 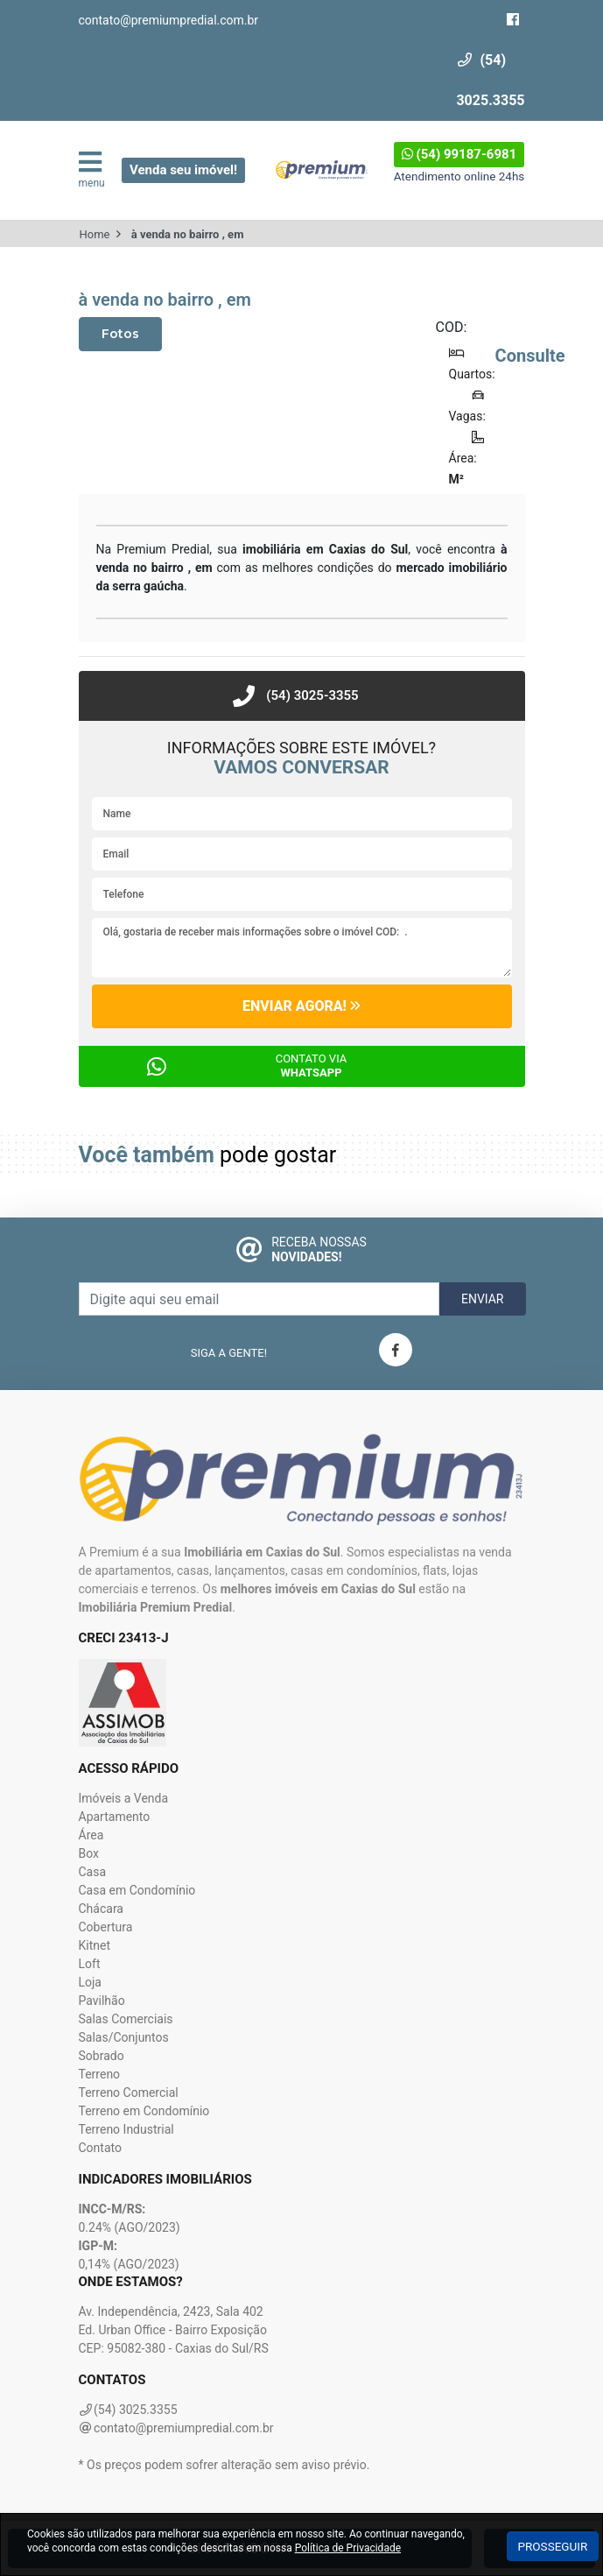 What do you see at coordinates (100, 2074) in the screenshot?
I see `Terreno` at bounding box center [100, 2074].